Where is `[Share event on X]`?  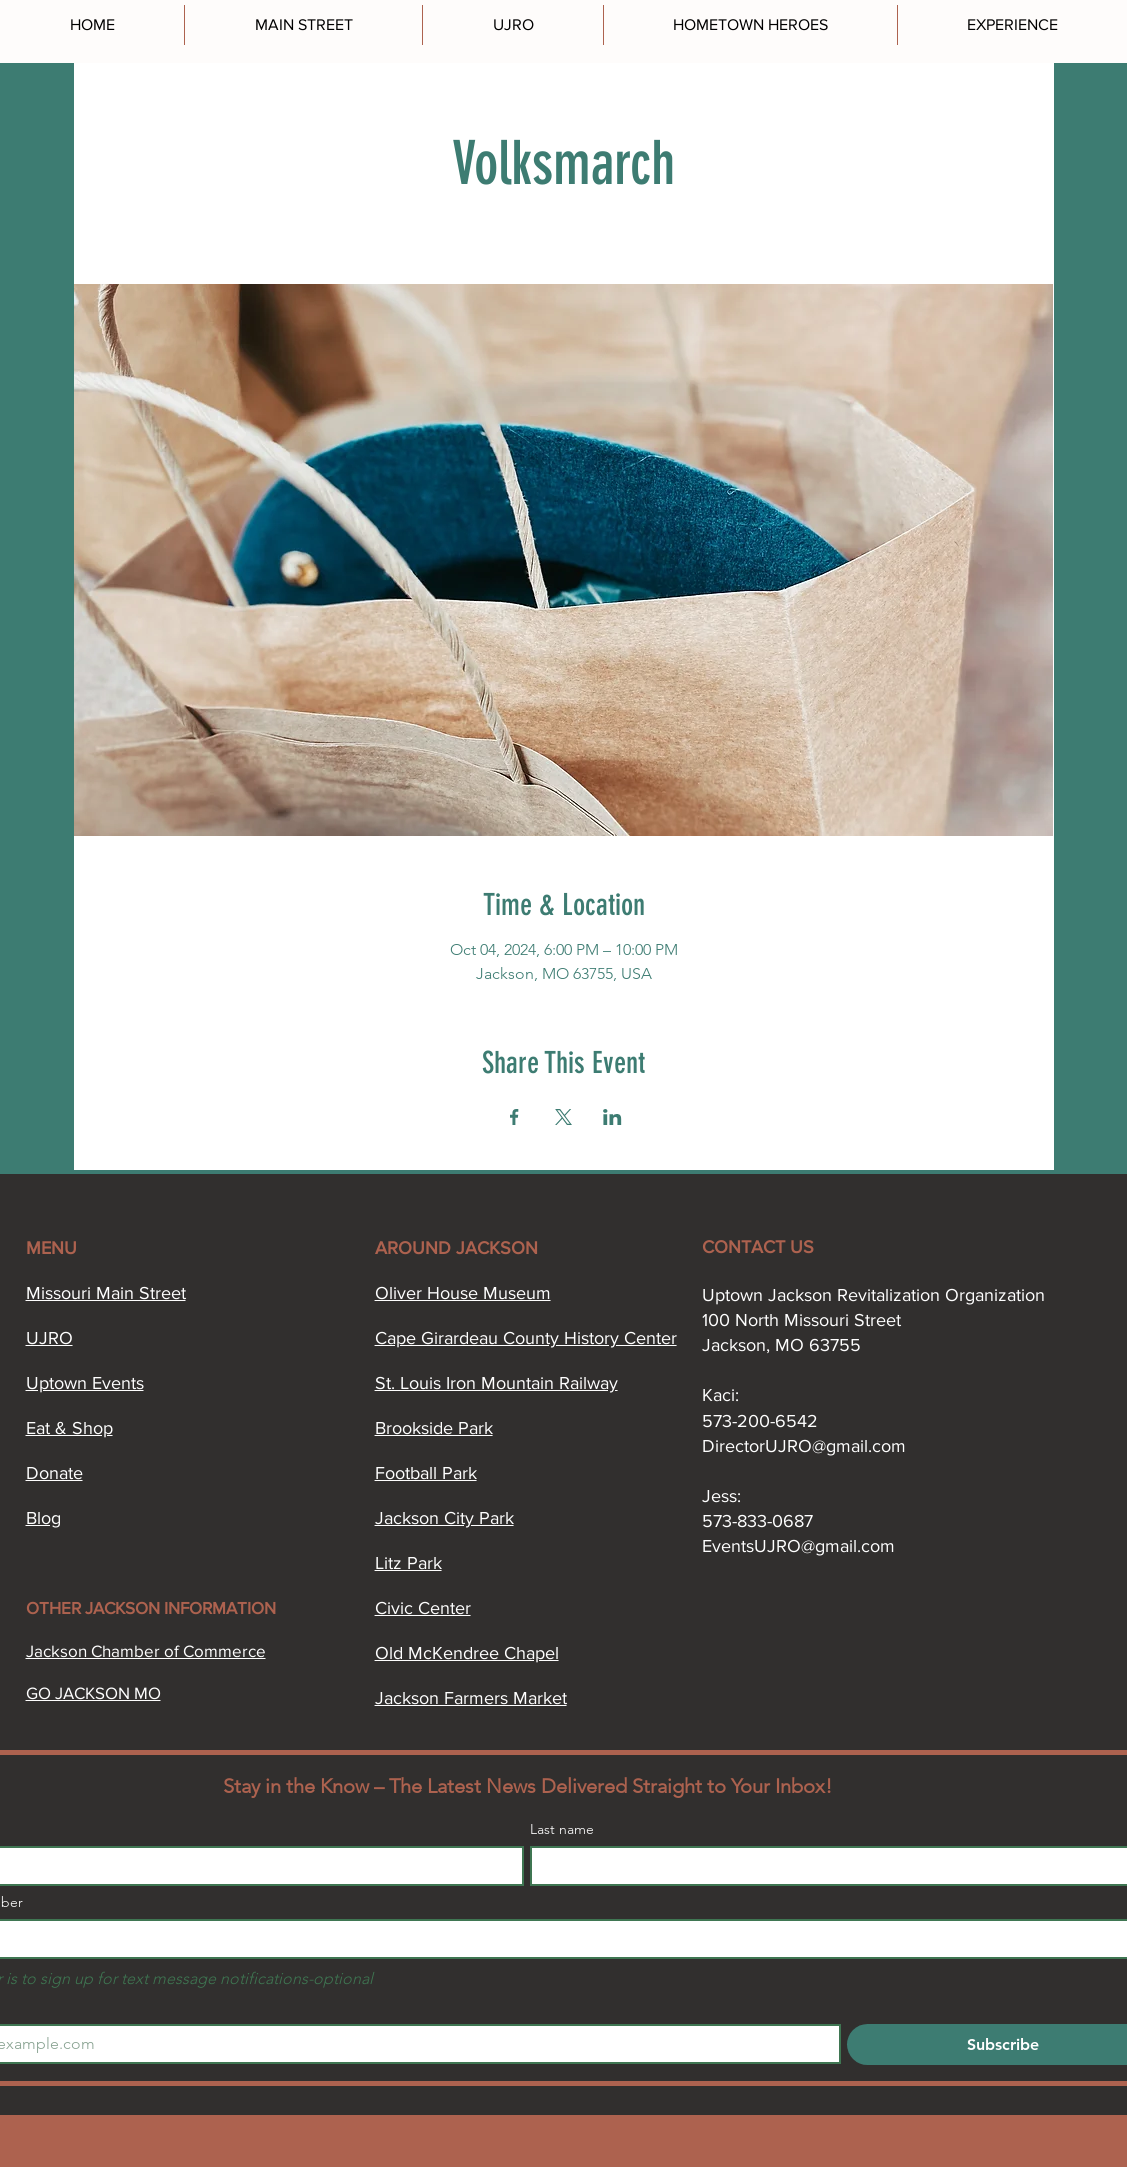 [Share event on X] is located at coordinates (563, 1117).